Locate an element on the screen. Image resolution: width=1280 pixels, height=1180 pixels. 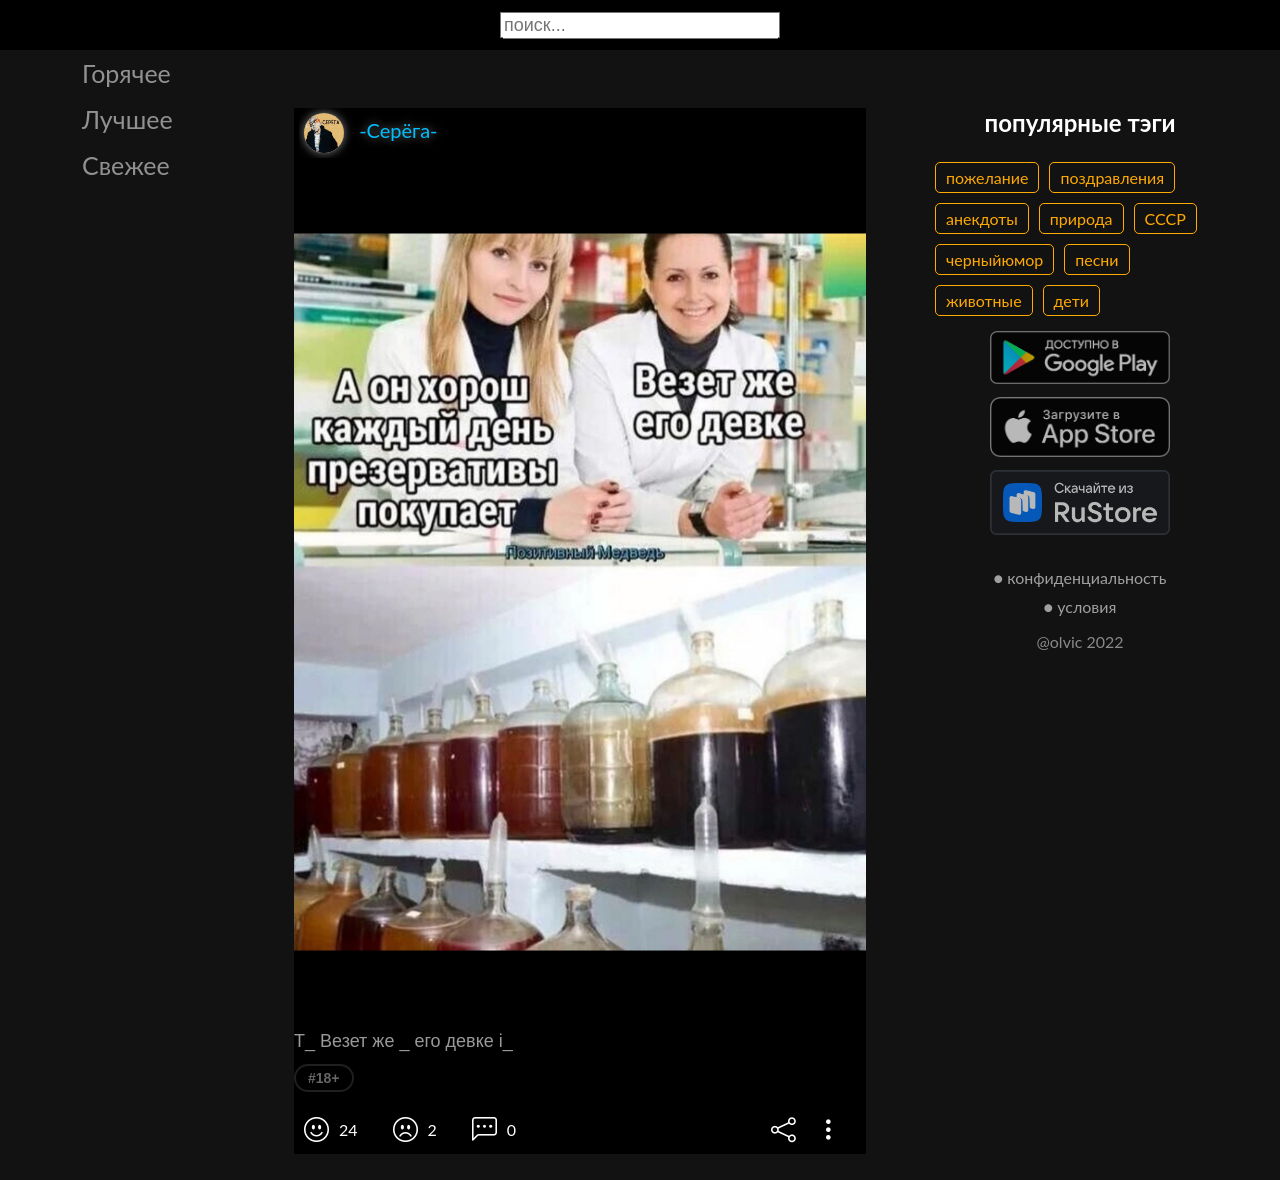
● конфиденциальность is located at coordinates (1080, 577).